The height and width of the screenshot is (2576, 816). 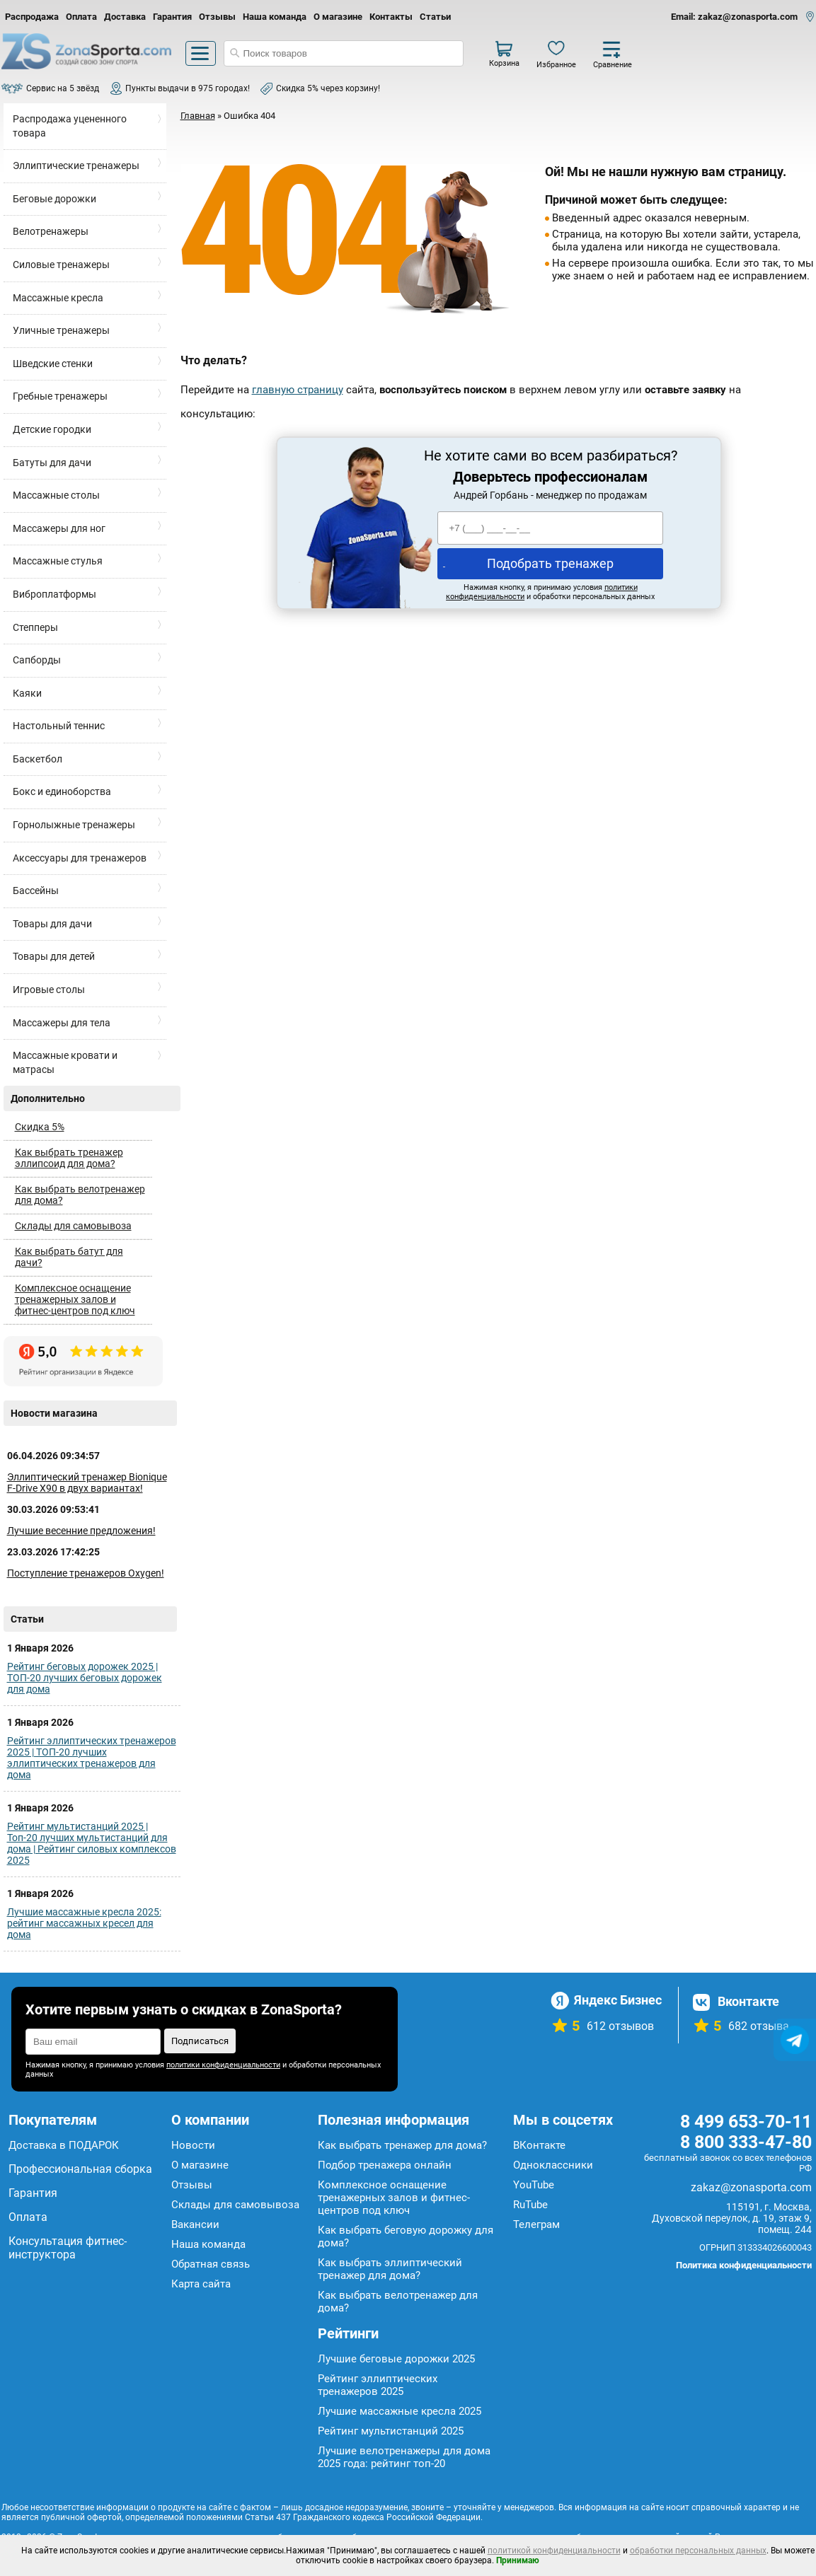 What do you see at coordinates (81, 16) in the screenshot?
I see `Оплата` at bounding box center [81, 16].